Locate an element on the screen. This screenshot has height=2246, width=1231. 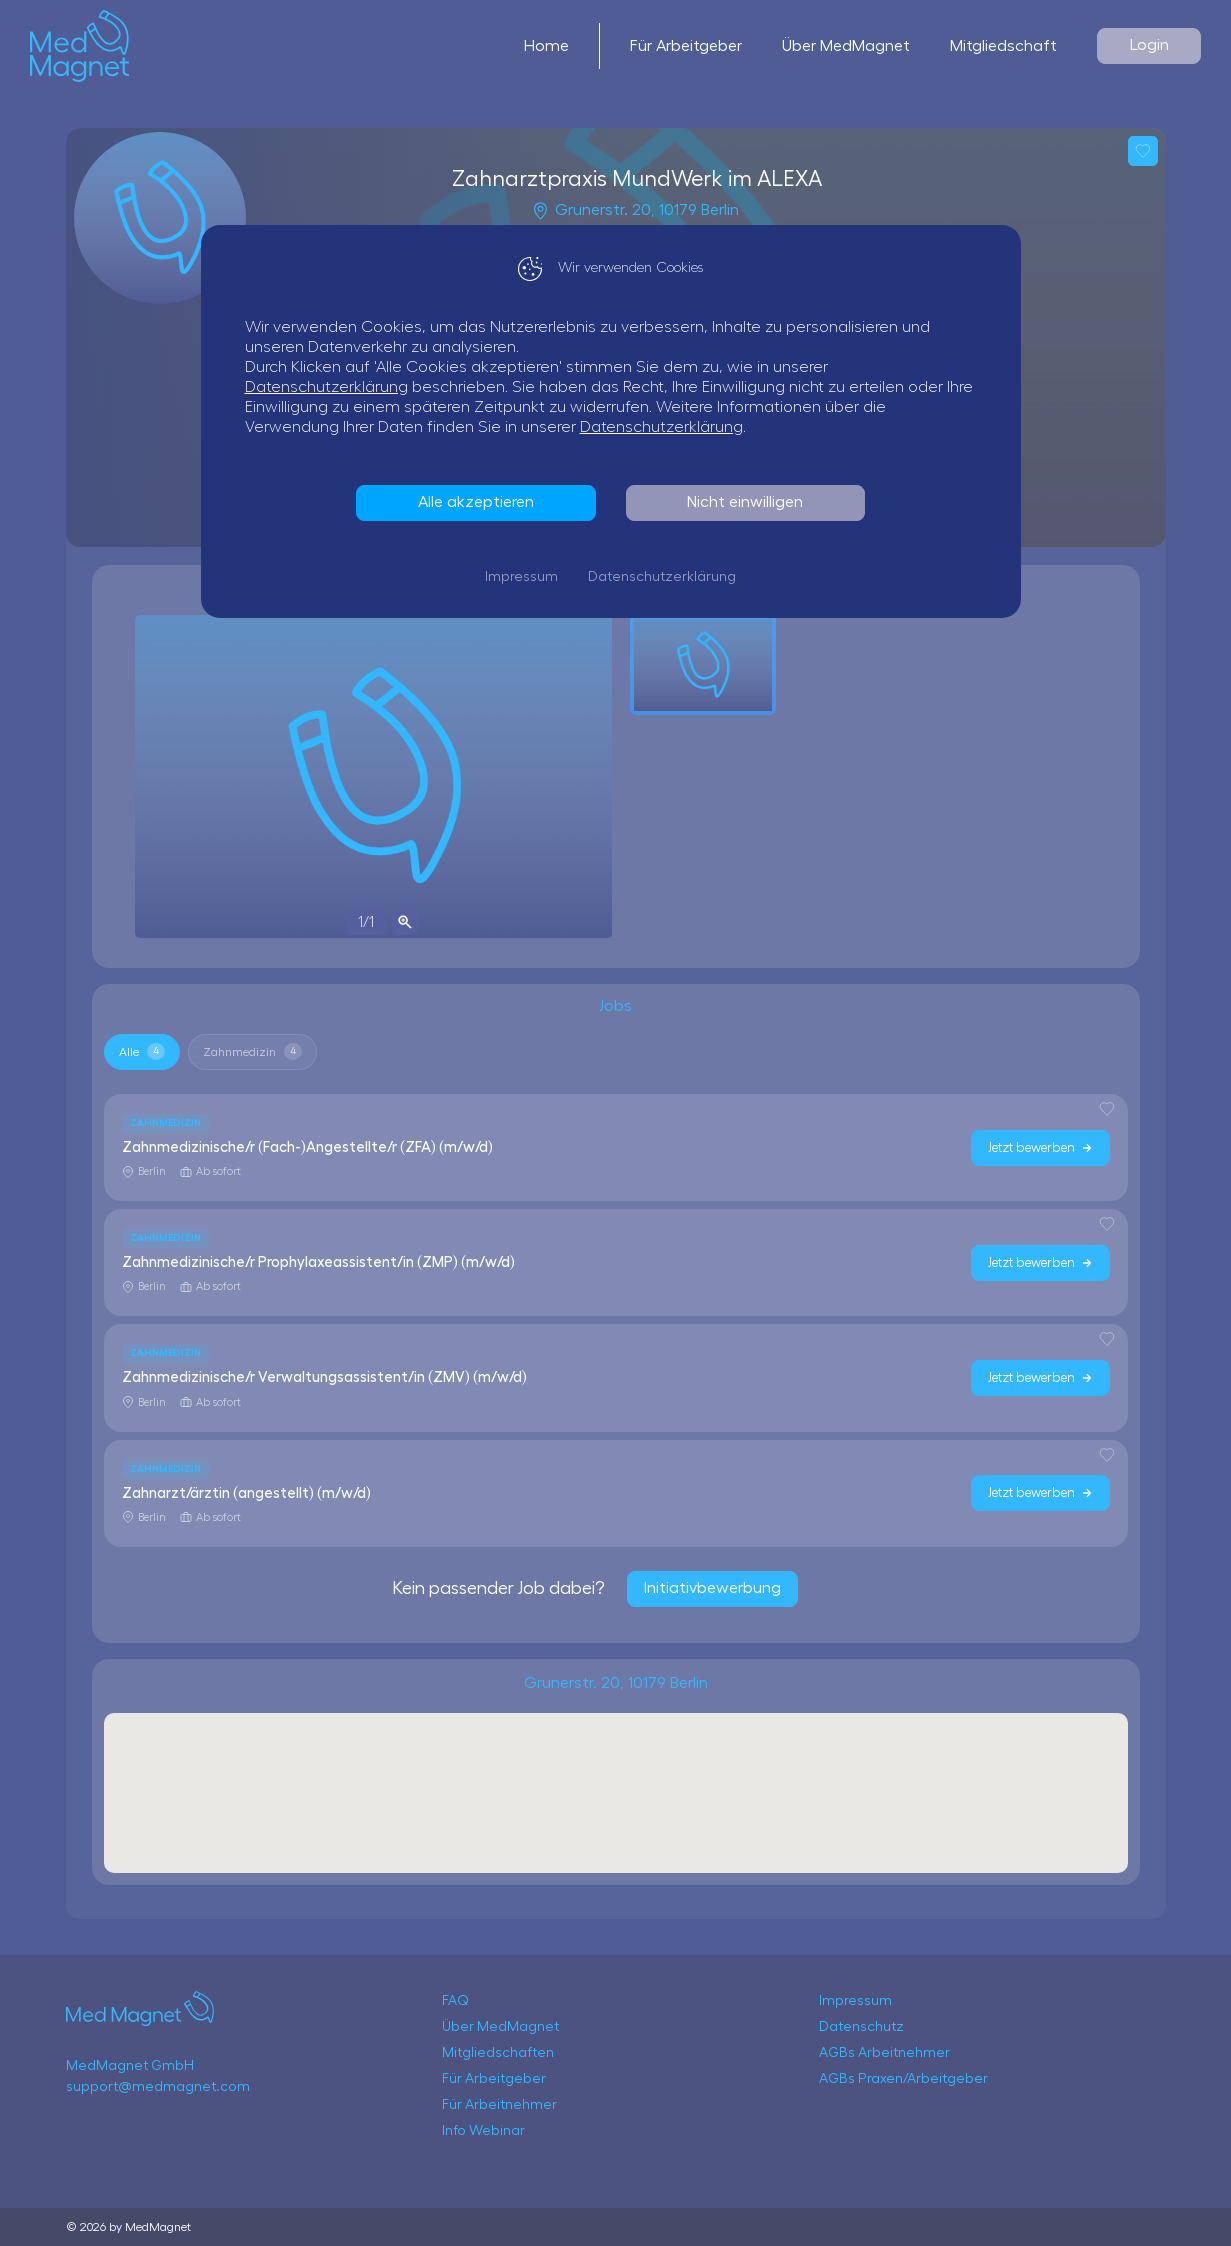
Nicht einwilligen is located at coordinates (750, 502).